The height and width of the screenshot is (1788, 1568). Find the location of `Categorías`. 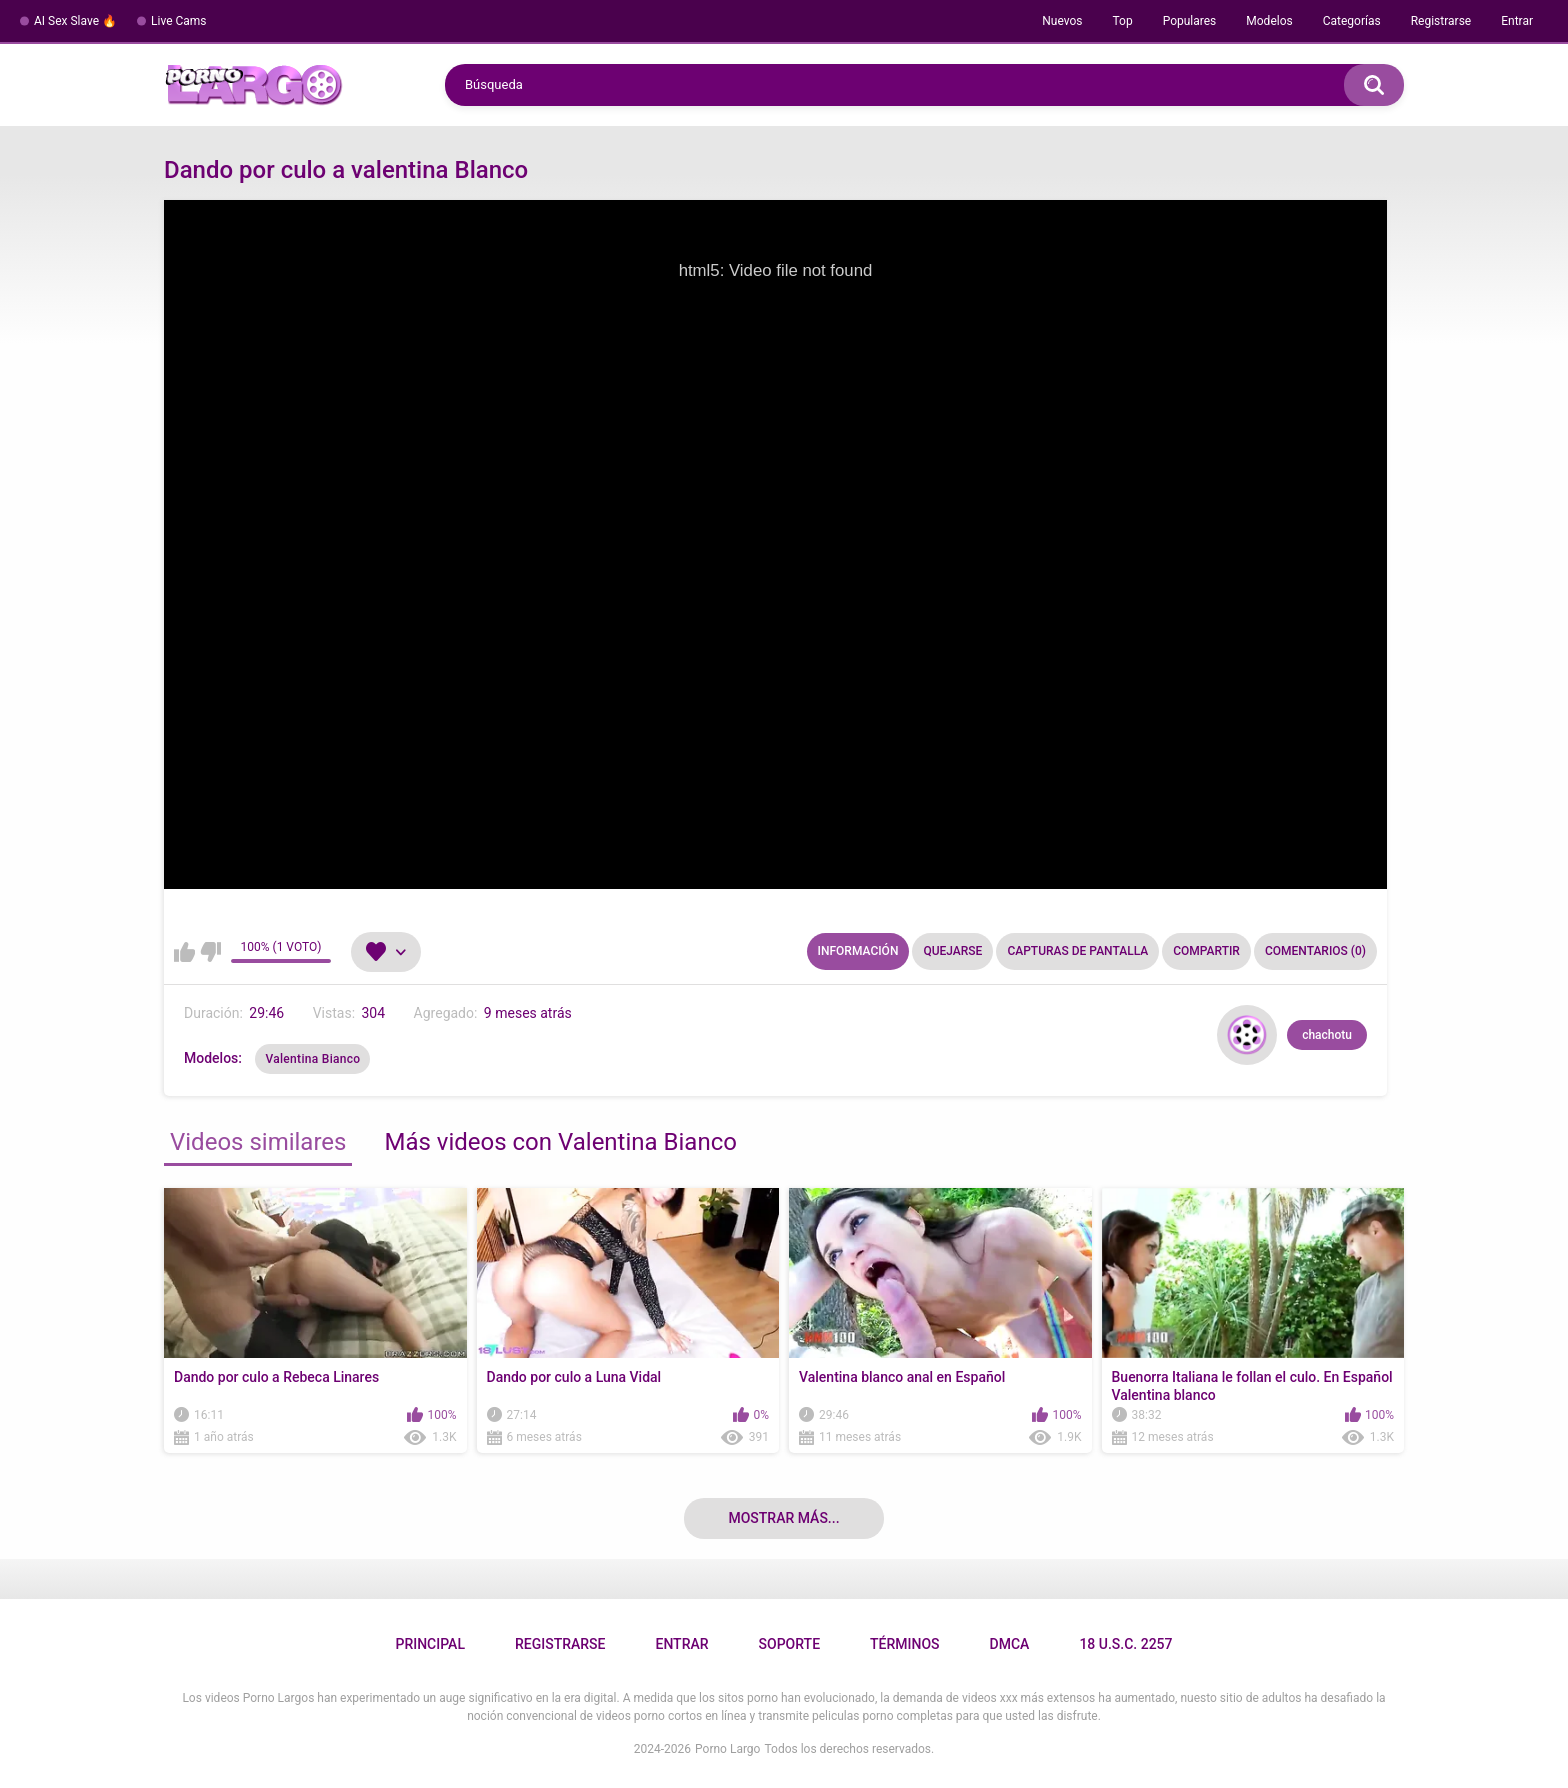

Categorías is located at coordinates (1352, 21).